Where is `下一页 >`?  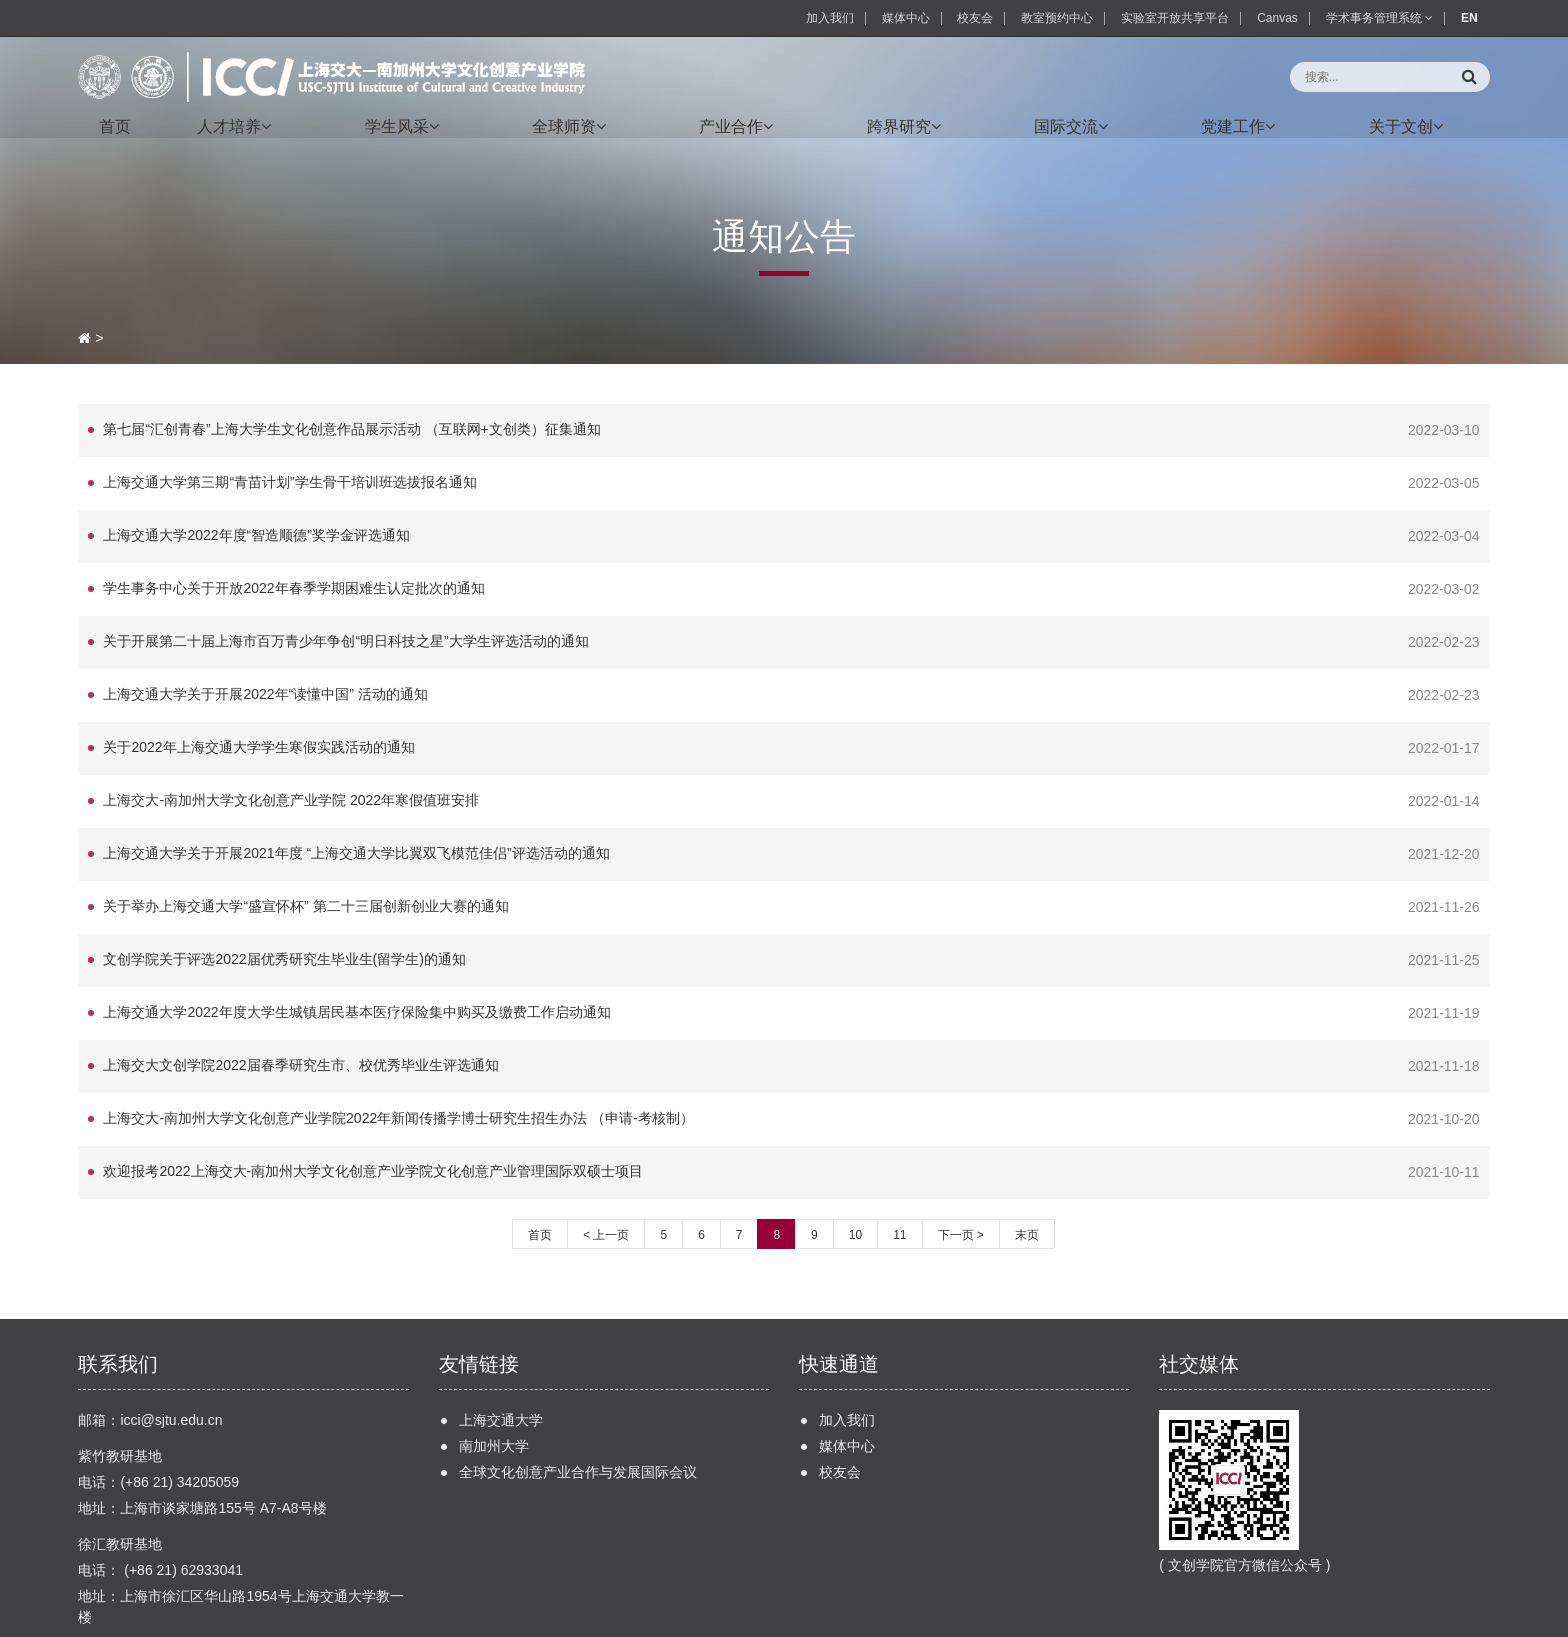
下一页 > is located at coordinates (961, 1160).